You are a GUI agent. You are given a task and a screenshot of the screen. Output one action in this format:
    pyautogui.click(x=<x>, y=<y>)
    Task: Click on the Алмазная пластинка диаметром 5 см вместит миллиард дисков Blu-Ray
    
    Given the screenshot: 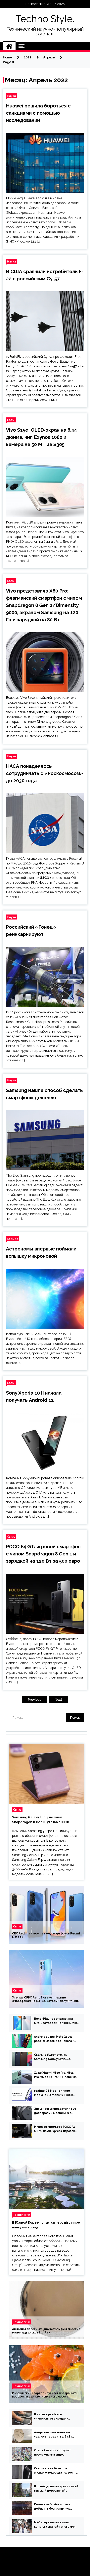 What is the action you would take?
    pyautogui.click(x=46, y=2330)
    